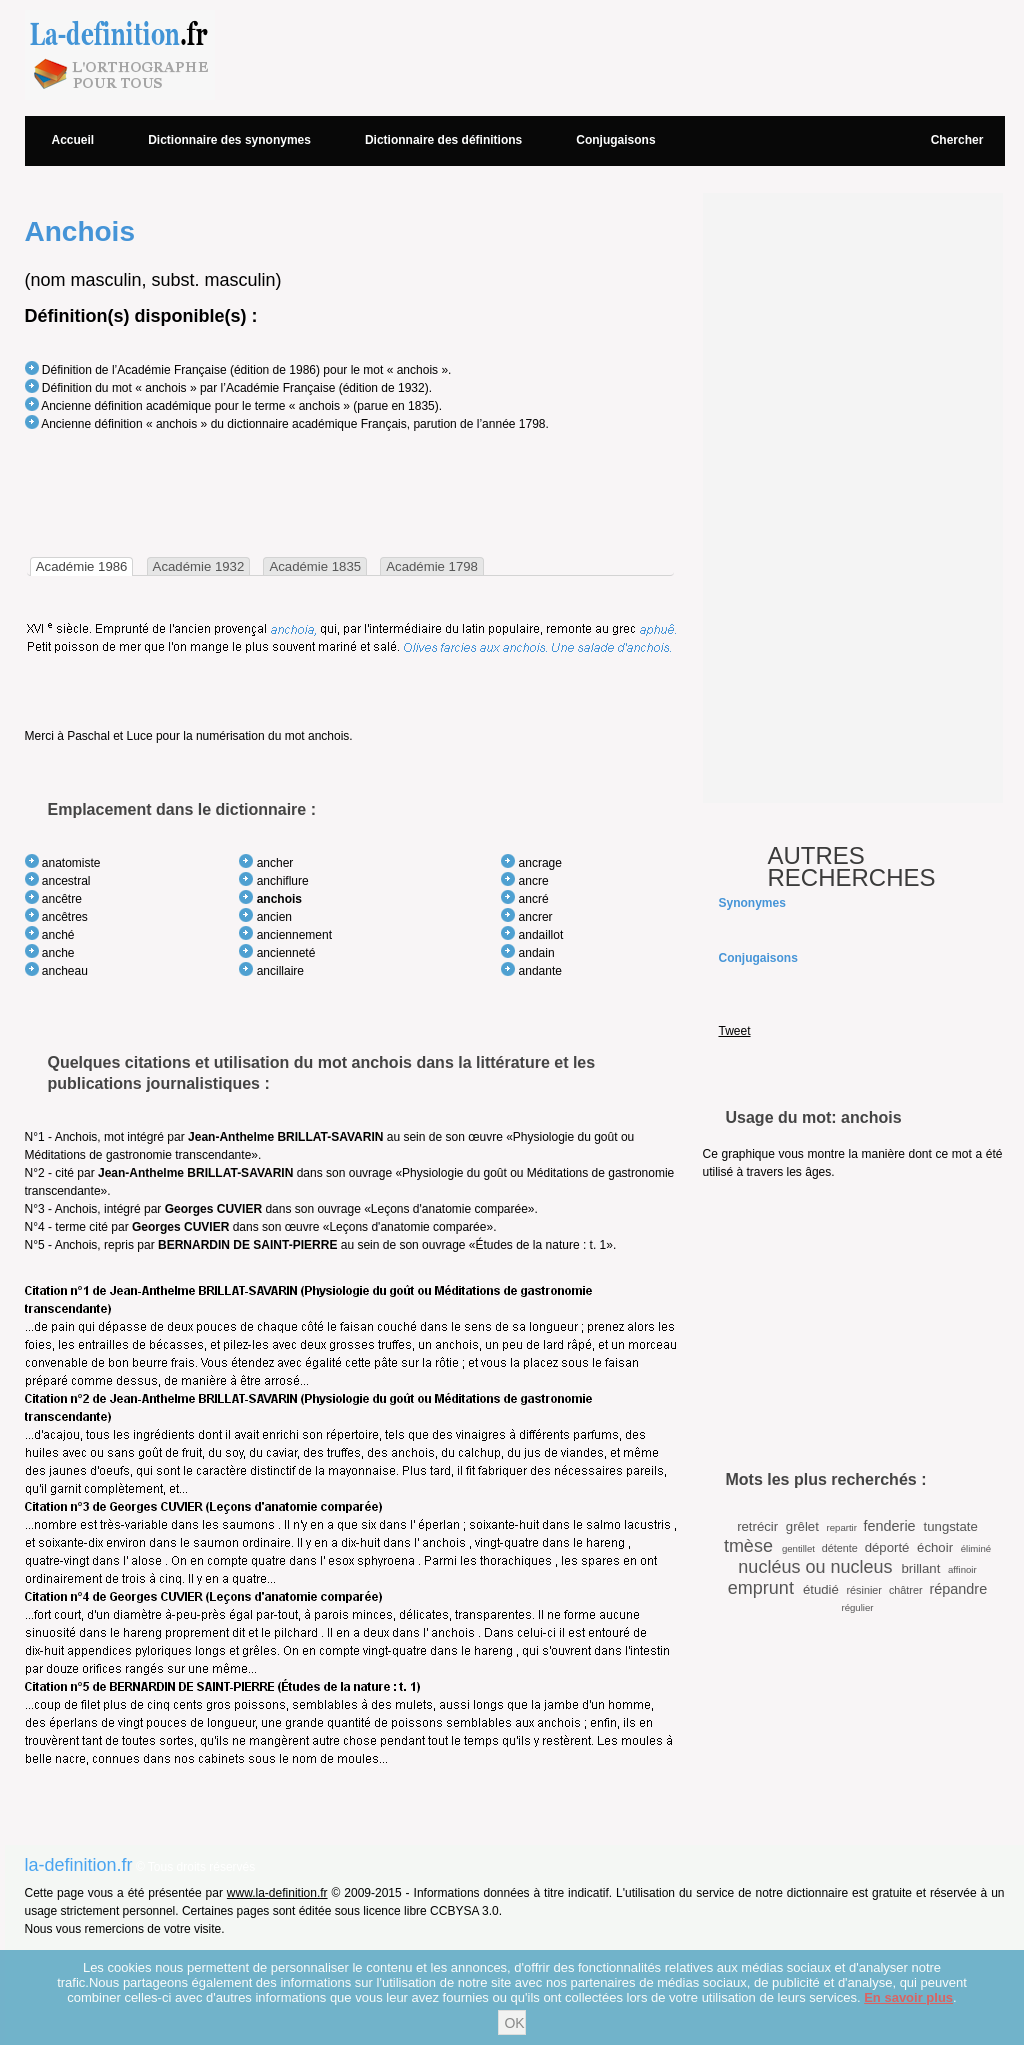 The height and width of the screenshot is (2045, 1024). What do you see at coordinates (757, 1526) in the screenshot?
I see `retrécir` at bounding box center [757, 1526].